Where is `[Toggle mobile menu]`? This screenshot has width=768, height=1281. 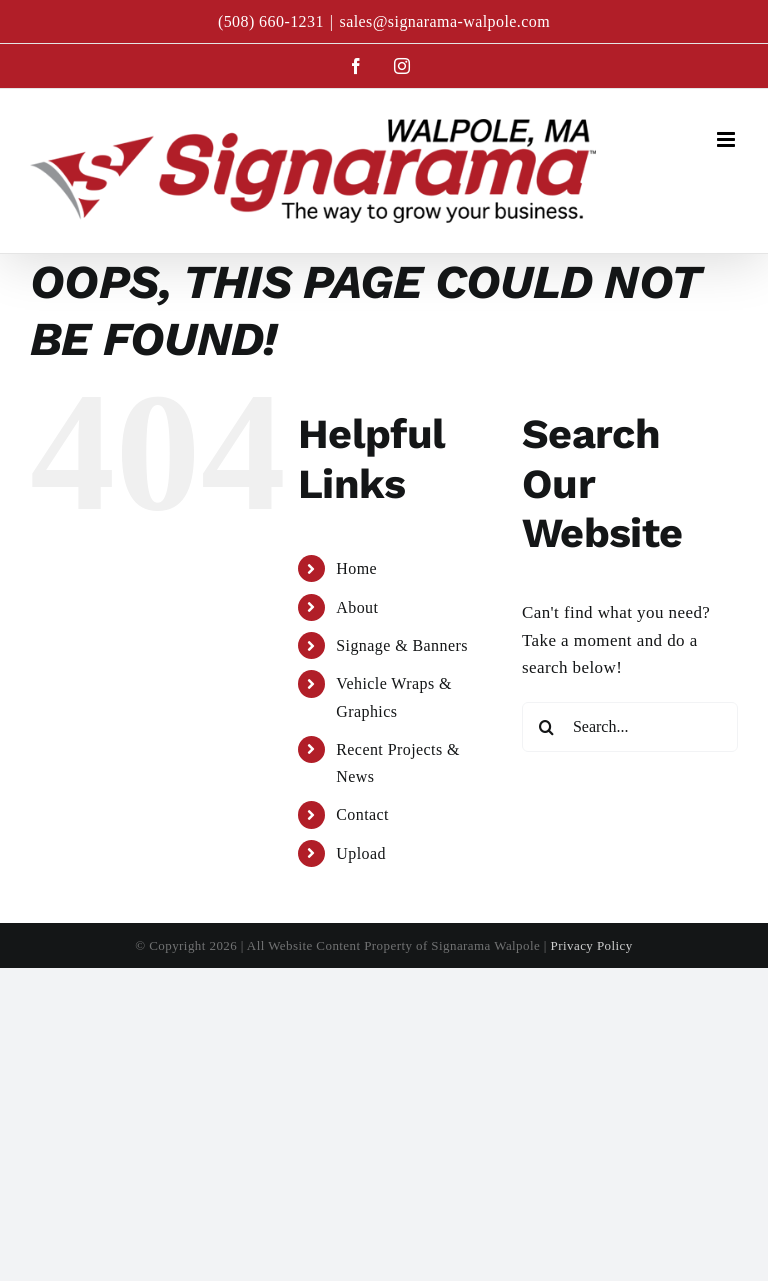
[Toggle mobile menu] is located at coordinates (727, 139).